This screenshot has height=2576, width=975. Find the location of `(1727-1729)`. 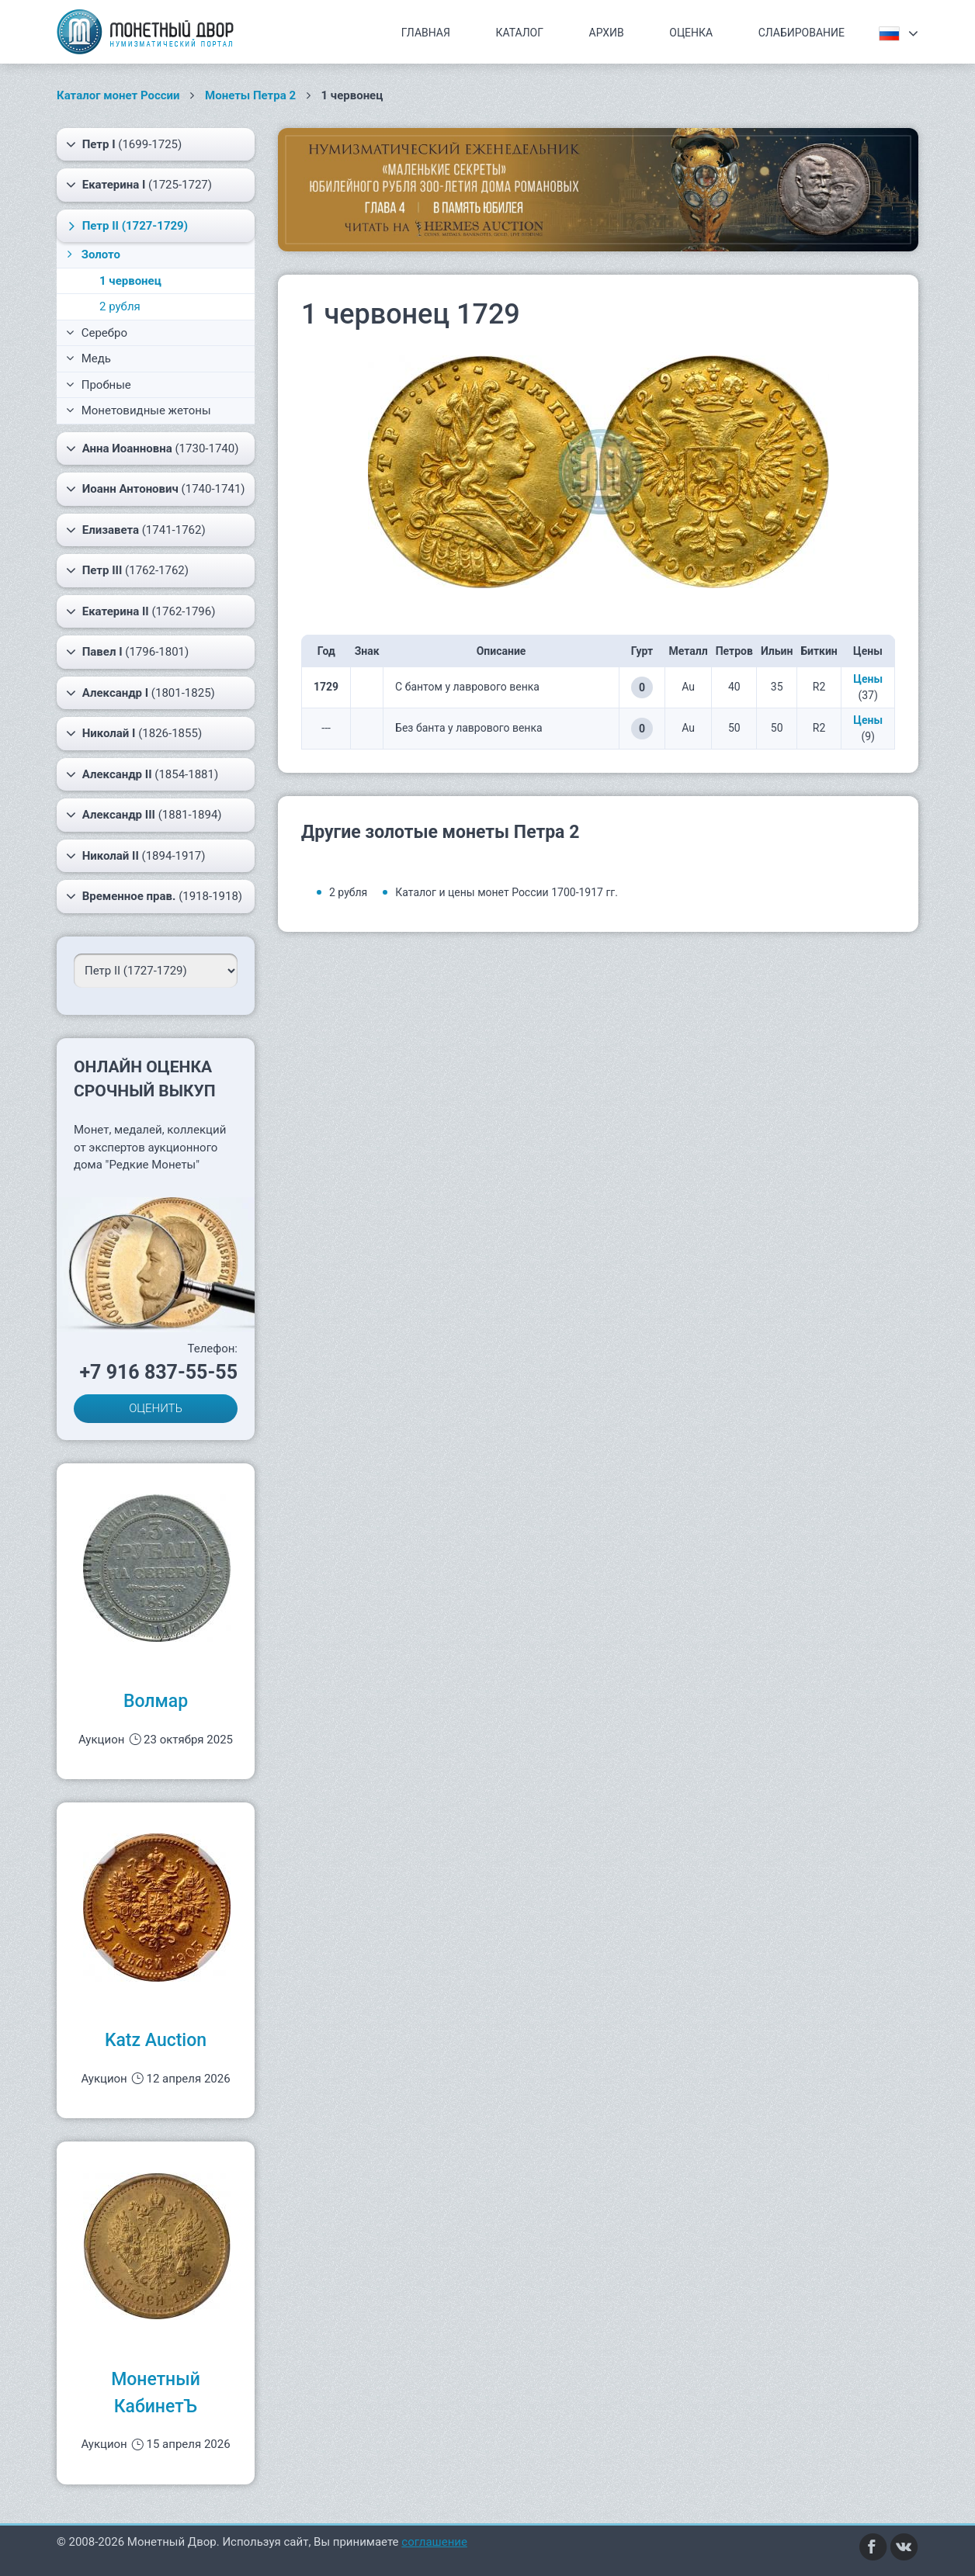

(1727-1729) is located at coordinates (126, 226).